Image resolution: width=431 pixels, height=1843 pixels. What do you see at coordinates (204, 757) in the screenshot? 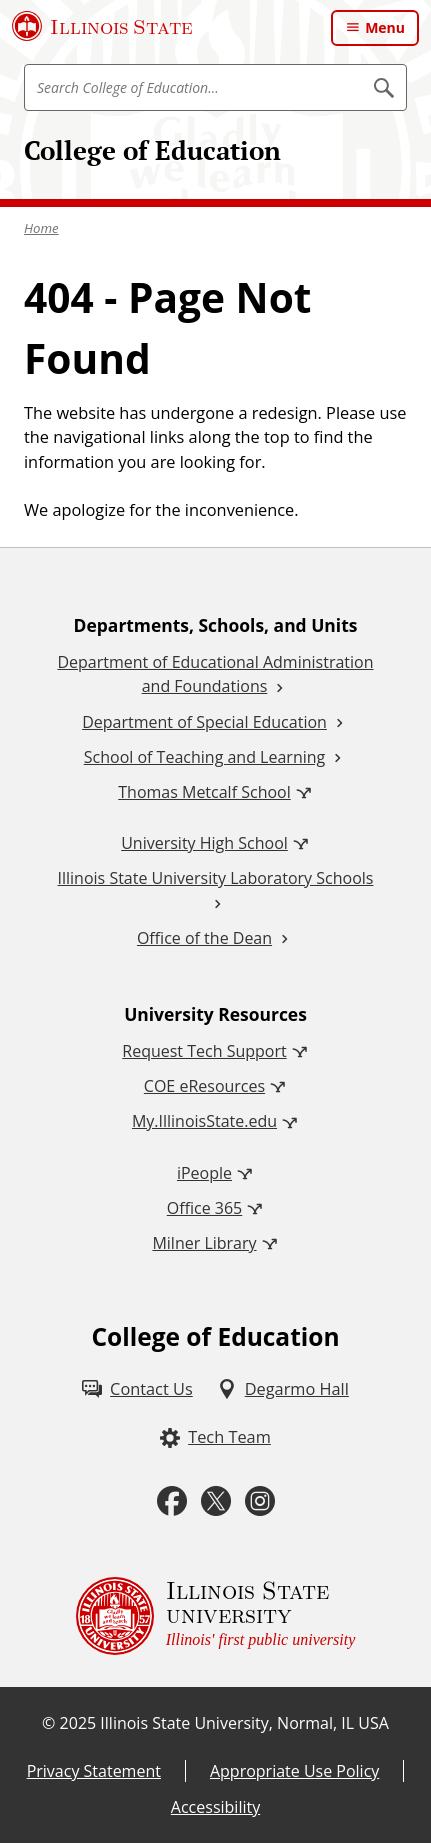
I see `School of Teaching and Learning` at bounding box center [204, 757].